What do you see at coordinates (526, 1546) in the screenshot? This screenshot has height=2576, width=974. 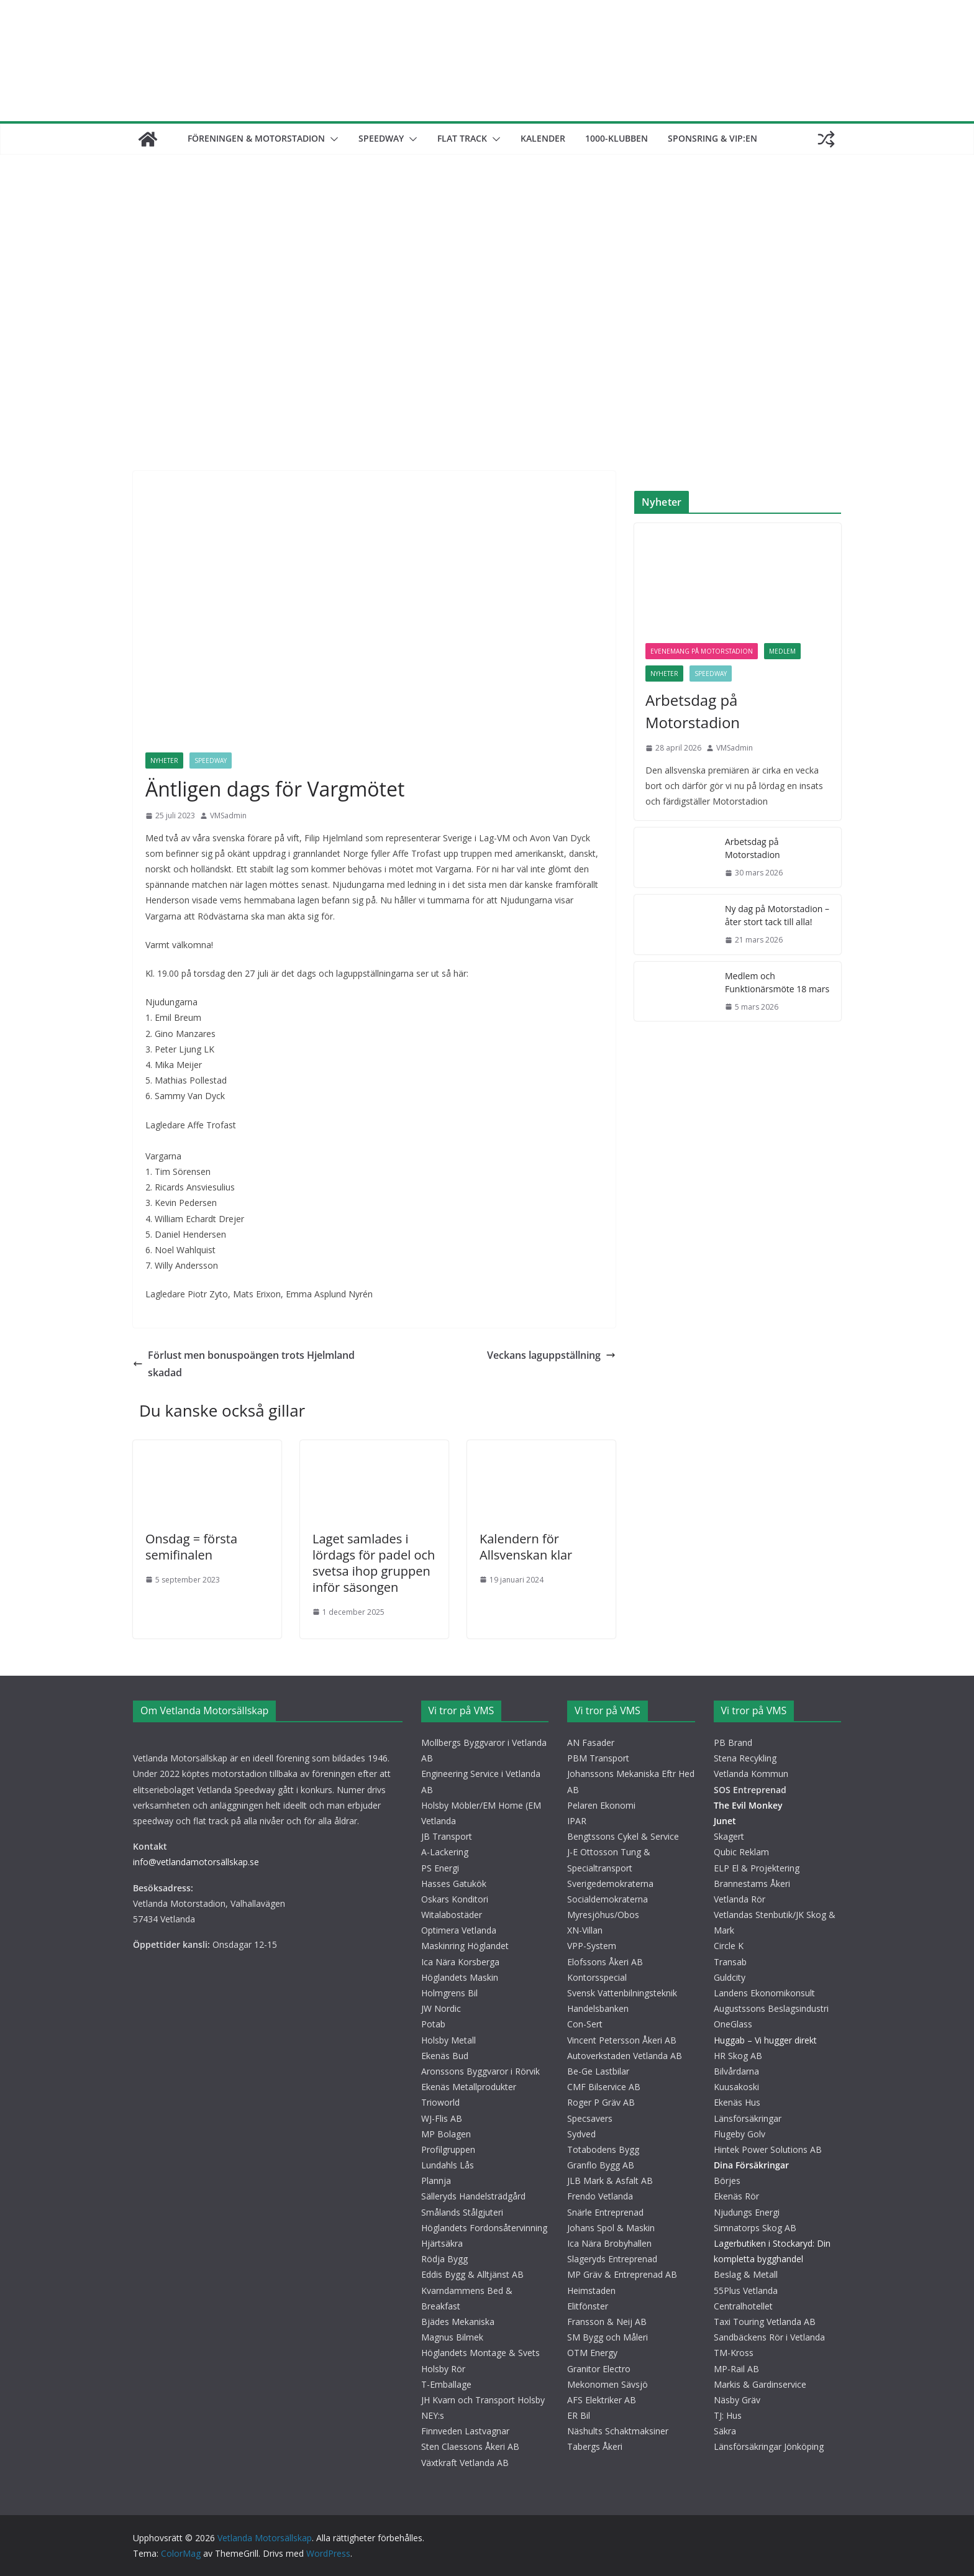 I see `Kalendern för Allsvenskan klar` at bounding box center [526, 1546].